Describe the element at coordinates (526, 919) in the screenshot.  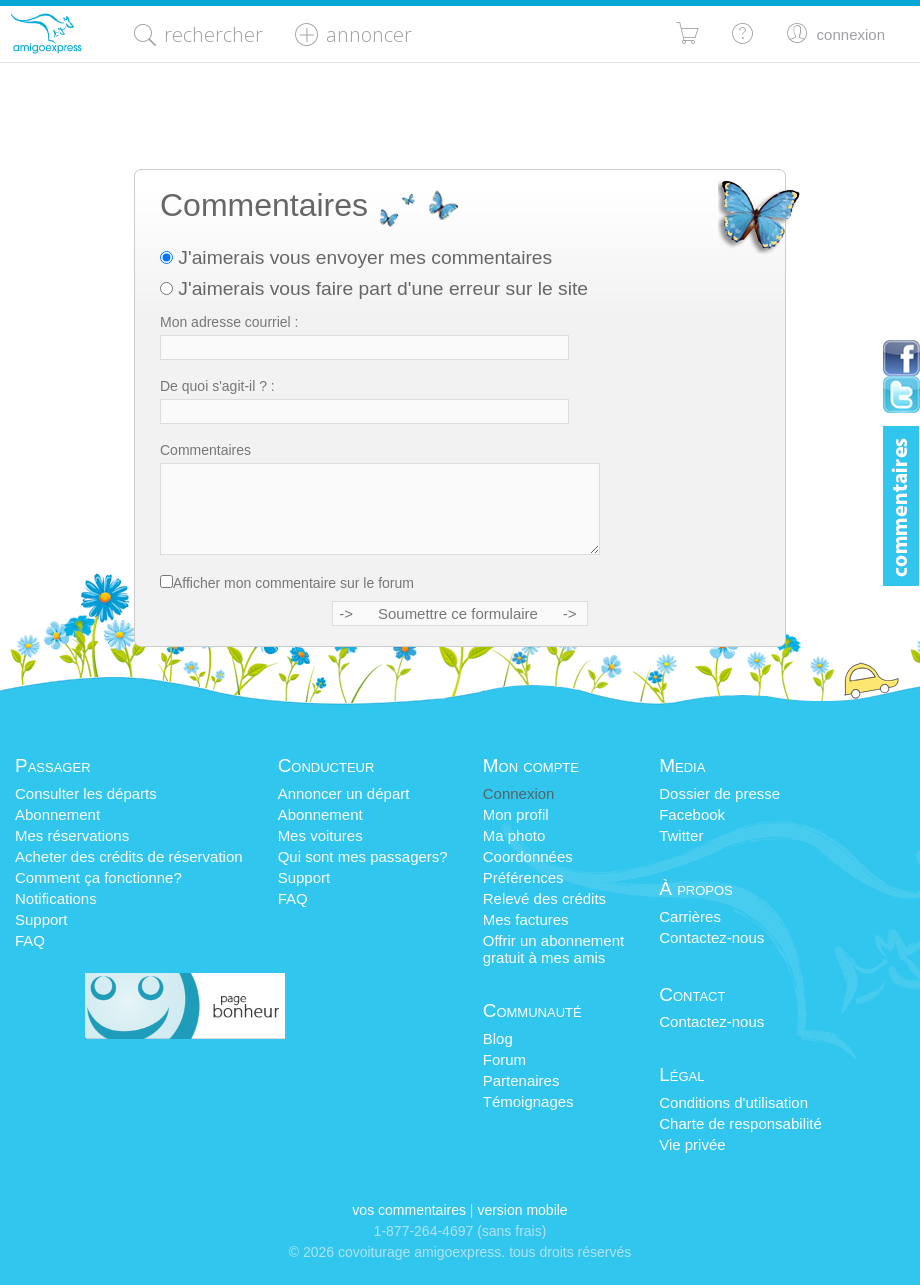
I see `Mes factures` at that location.